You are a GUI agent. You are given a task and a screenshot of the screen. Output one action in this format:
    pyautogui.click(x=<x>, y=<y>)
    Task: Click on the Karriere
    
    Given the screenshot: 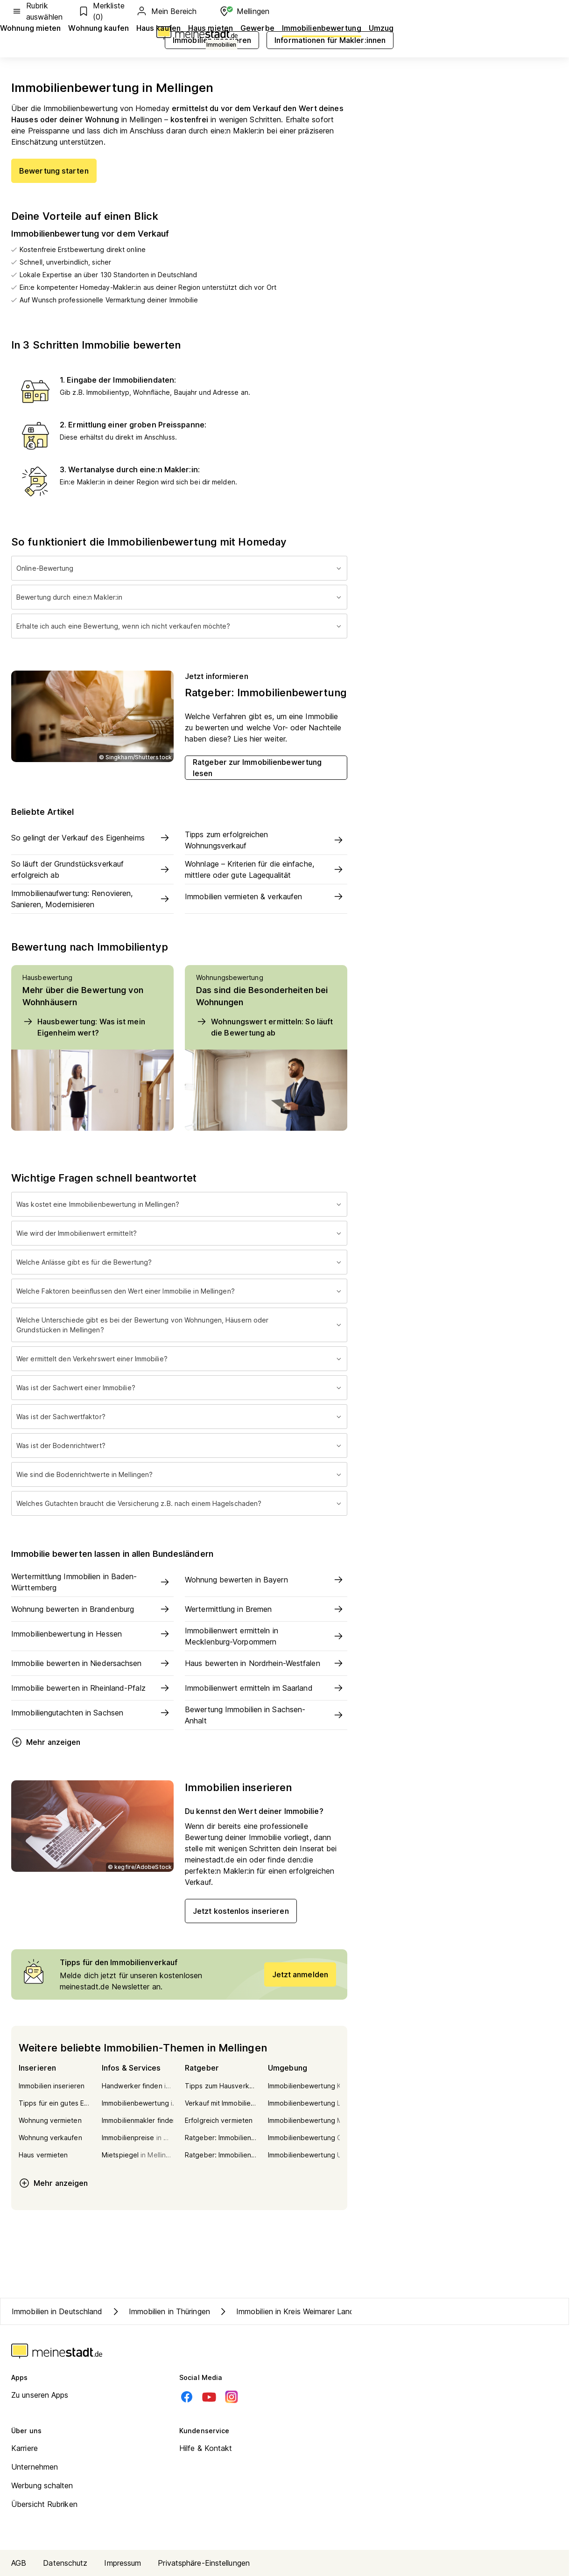 What is the action you would take?
    pyautogui.click(x=24, y=2448)
    